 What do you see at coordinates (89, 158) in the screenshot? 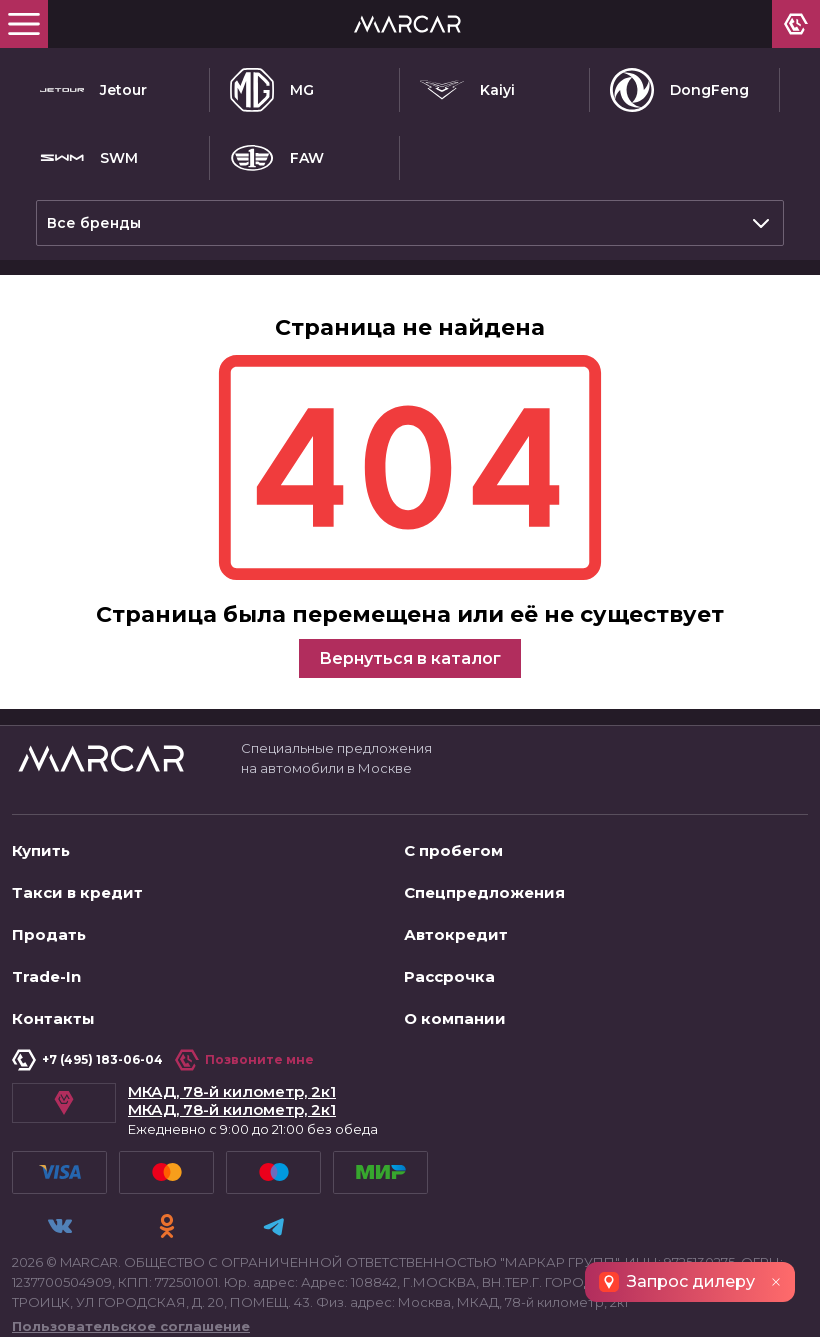
I see `SWM` at bounding box center [89, 158].